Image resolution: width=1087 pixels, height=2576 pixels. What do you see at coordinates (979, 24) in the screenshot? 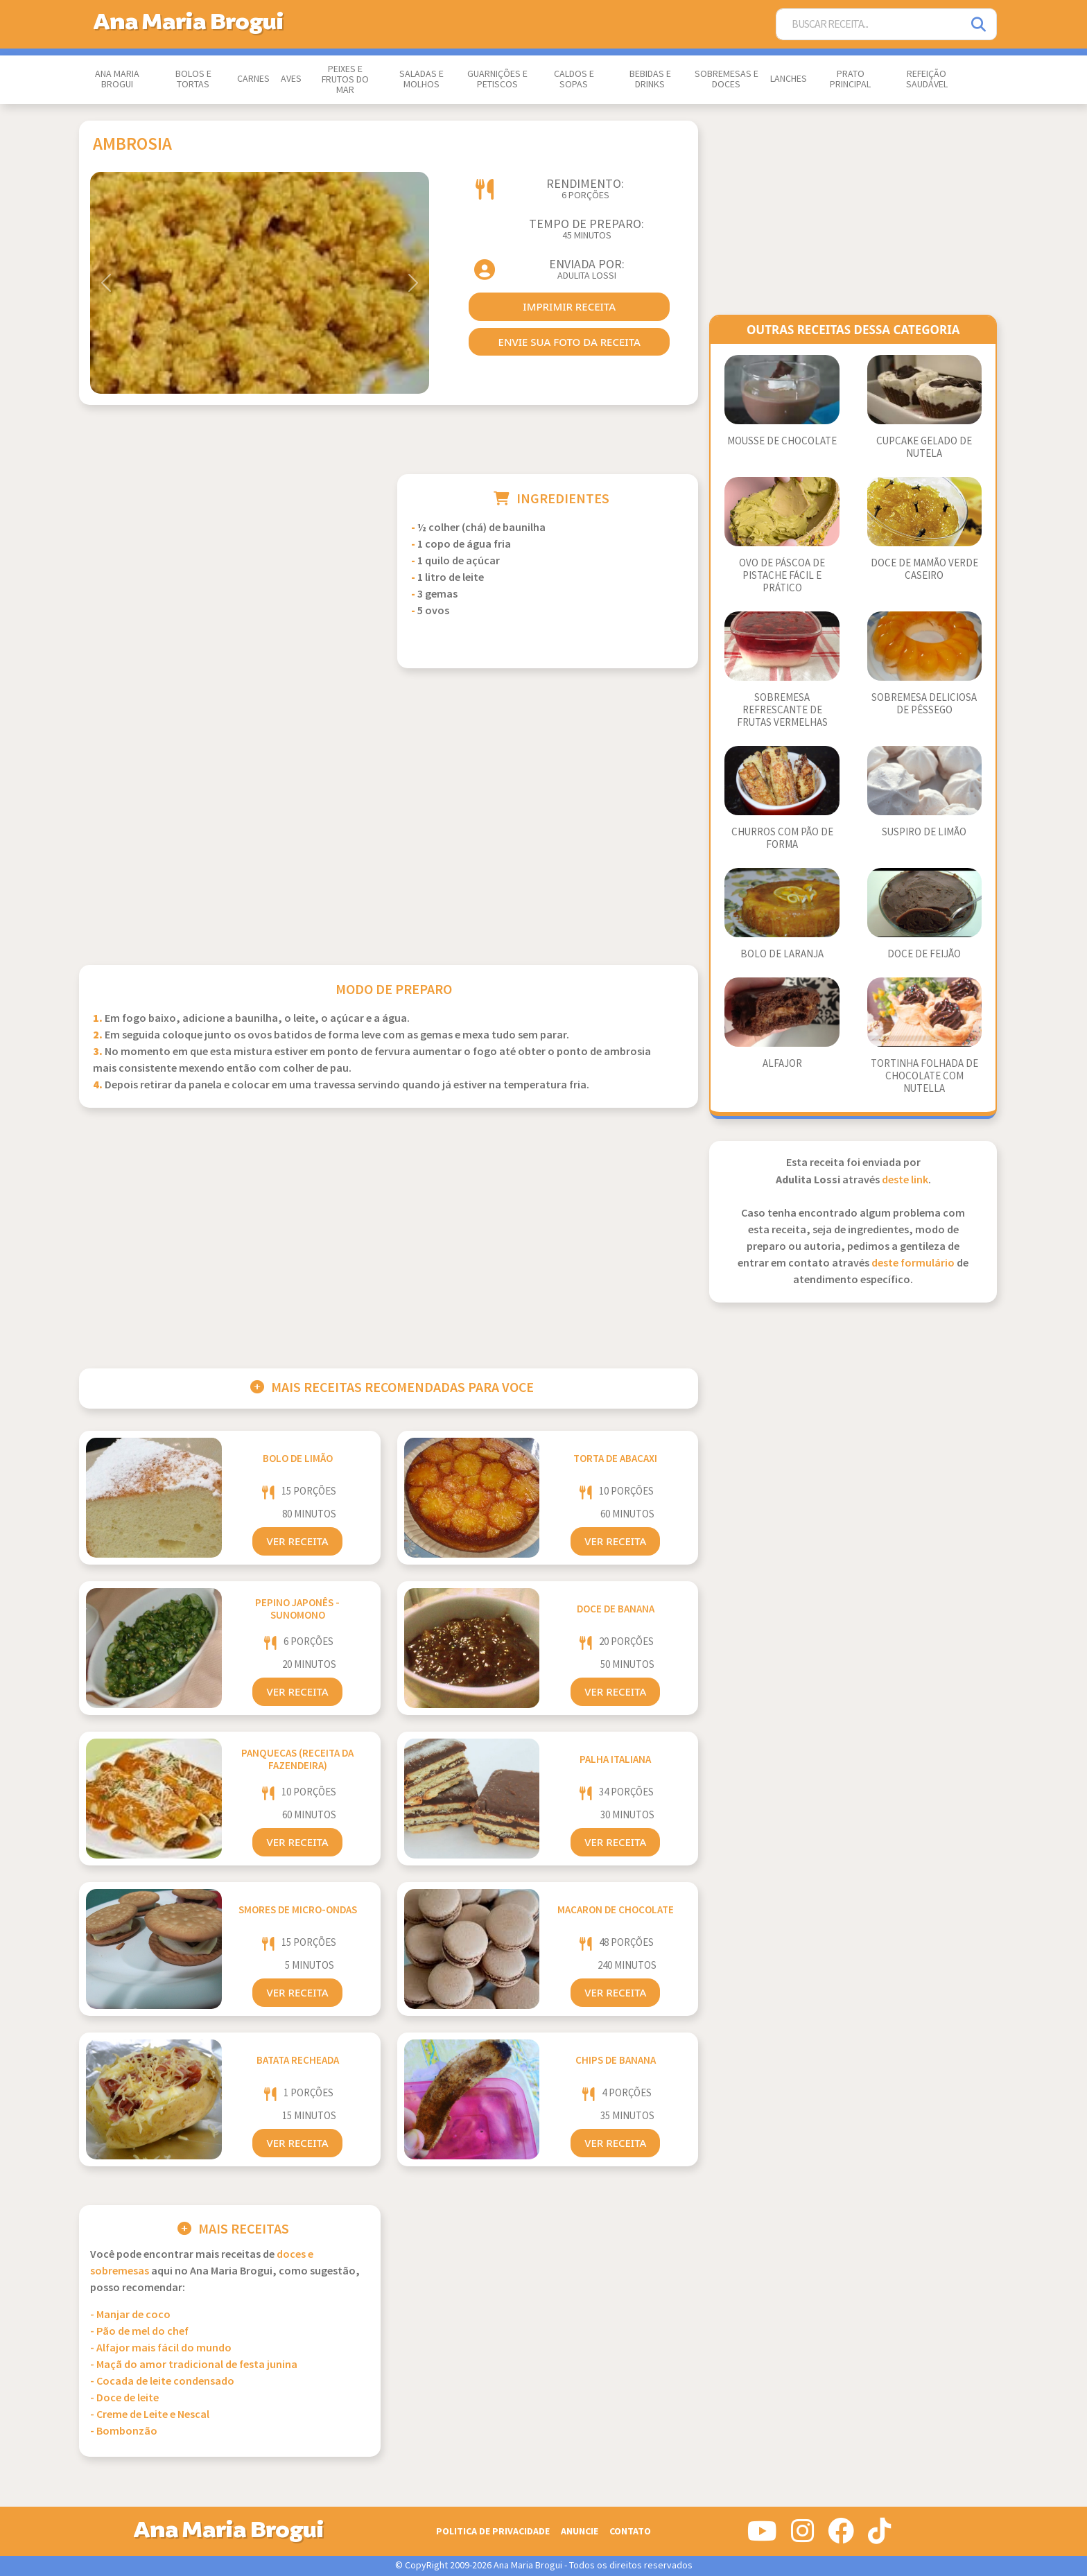
I see `[Pesquisar]` at bounding box center [979, 24].